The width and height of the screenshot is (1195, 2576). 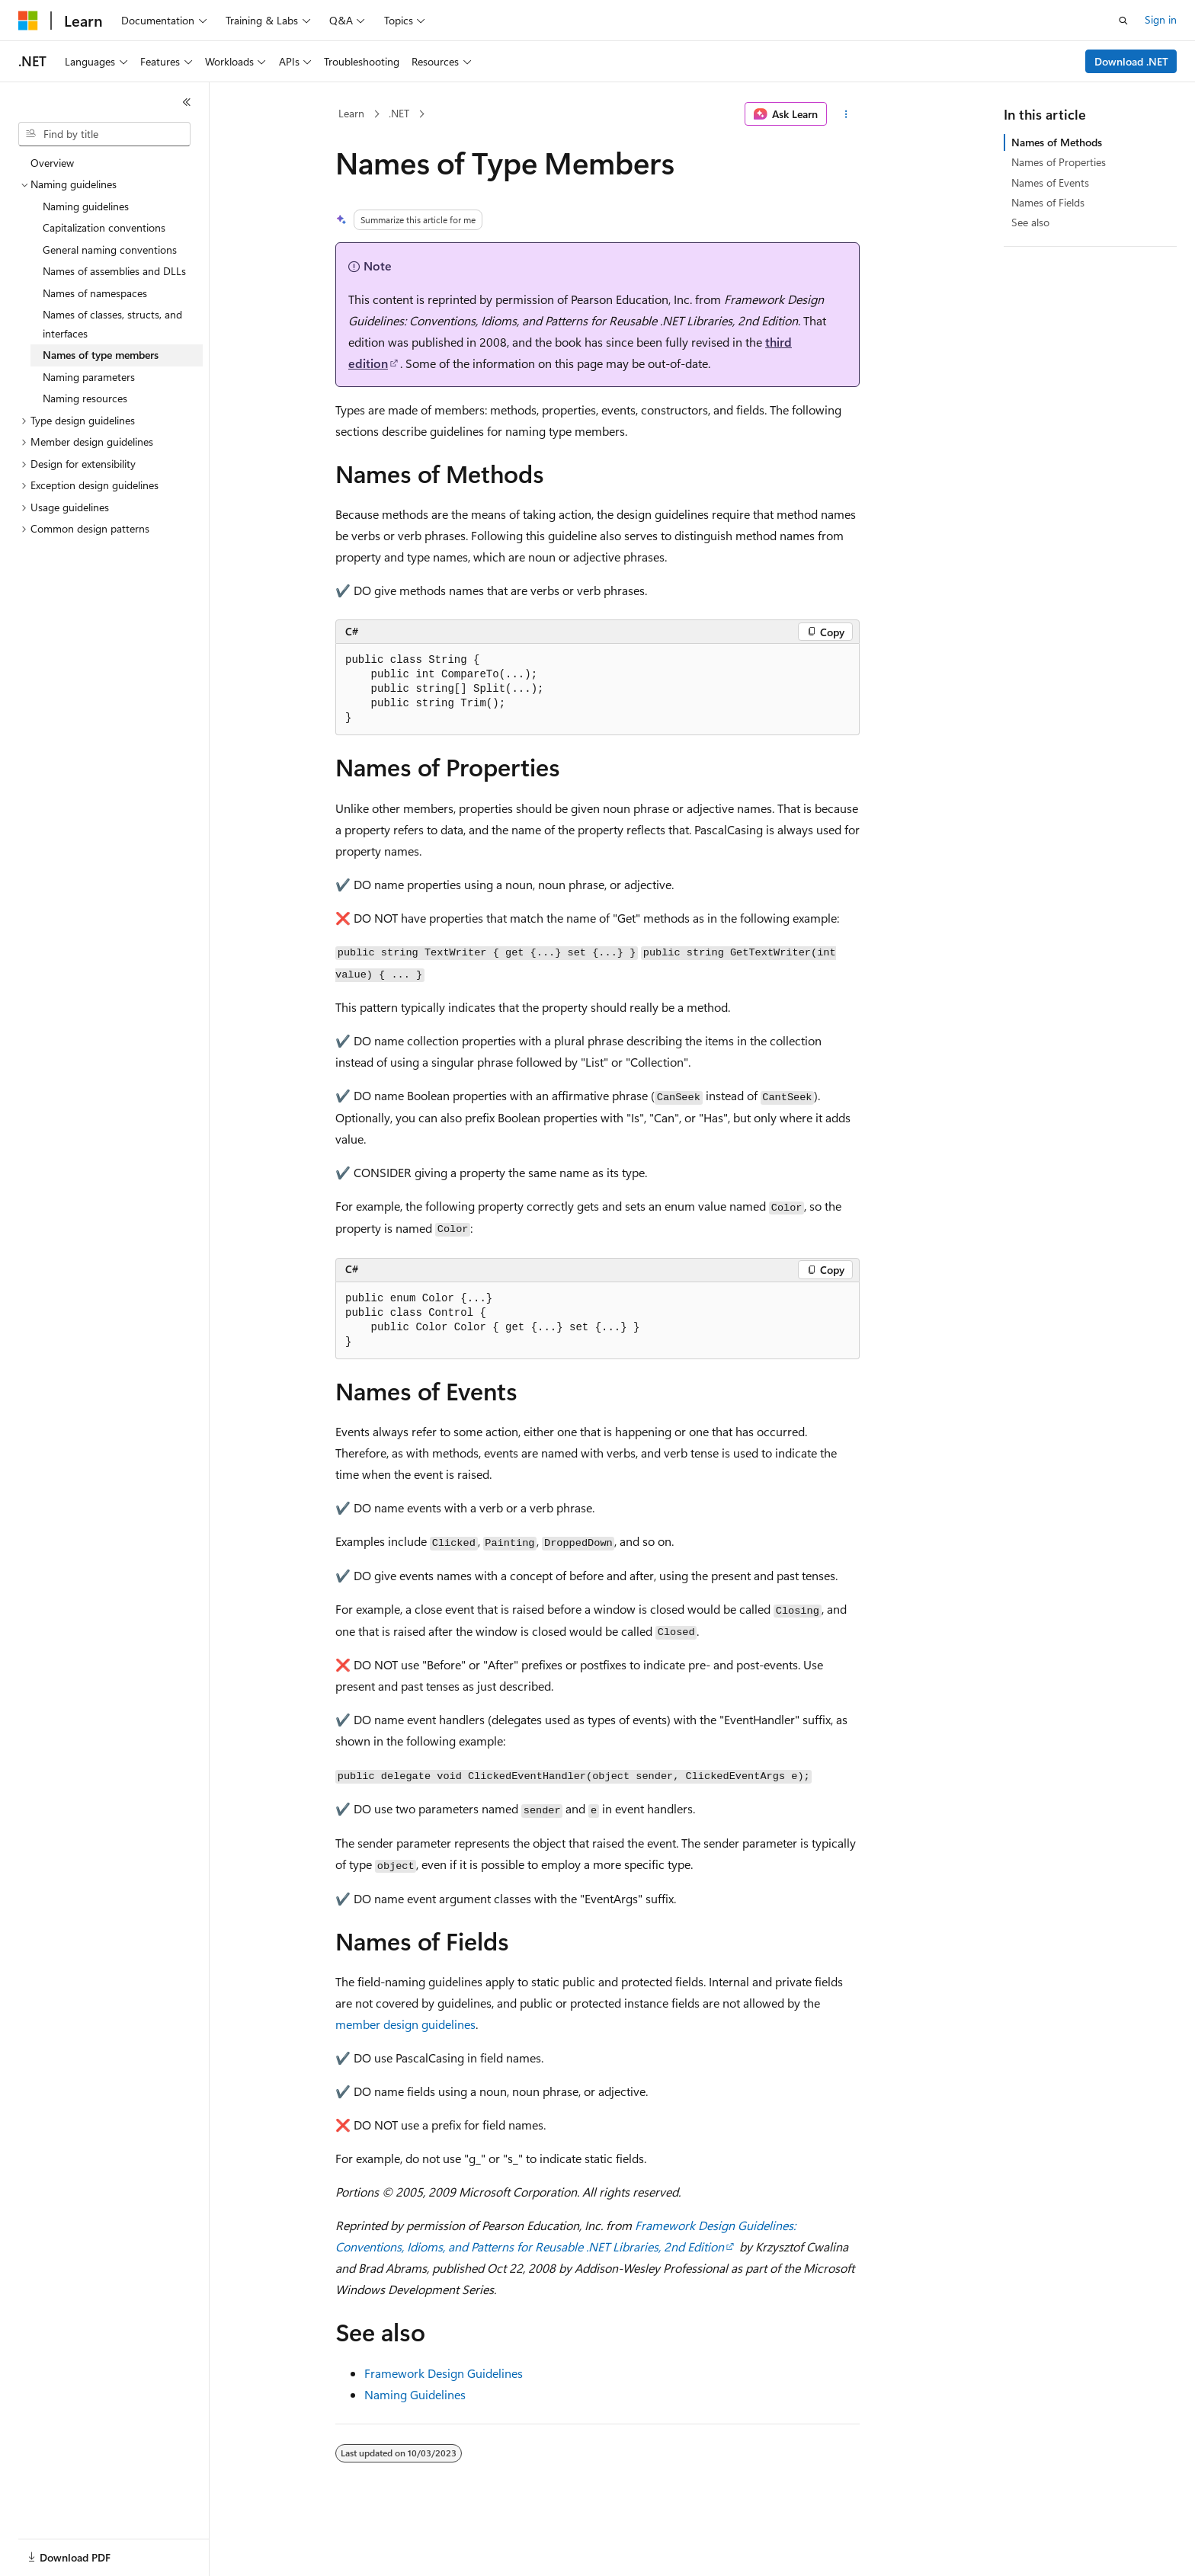 I want to click on .NET, so click(x=399, y=113).